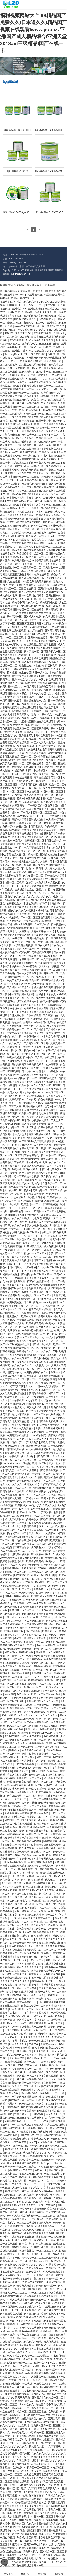 This screenshot has width=67, height=2576. What do you see at coordinates (26, 1652) in the screenshot?
I see `捆绑调教视频` at bounding box center [26, 1652].